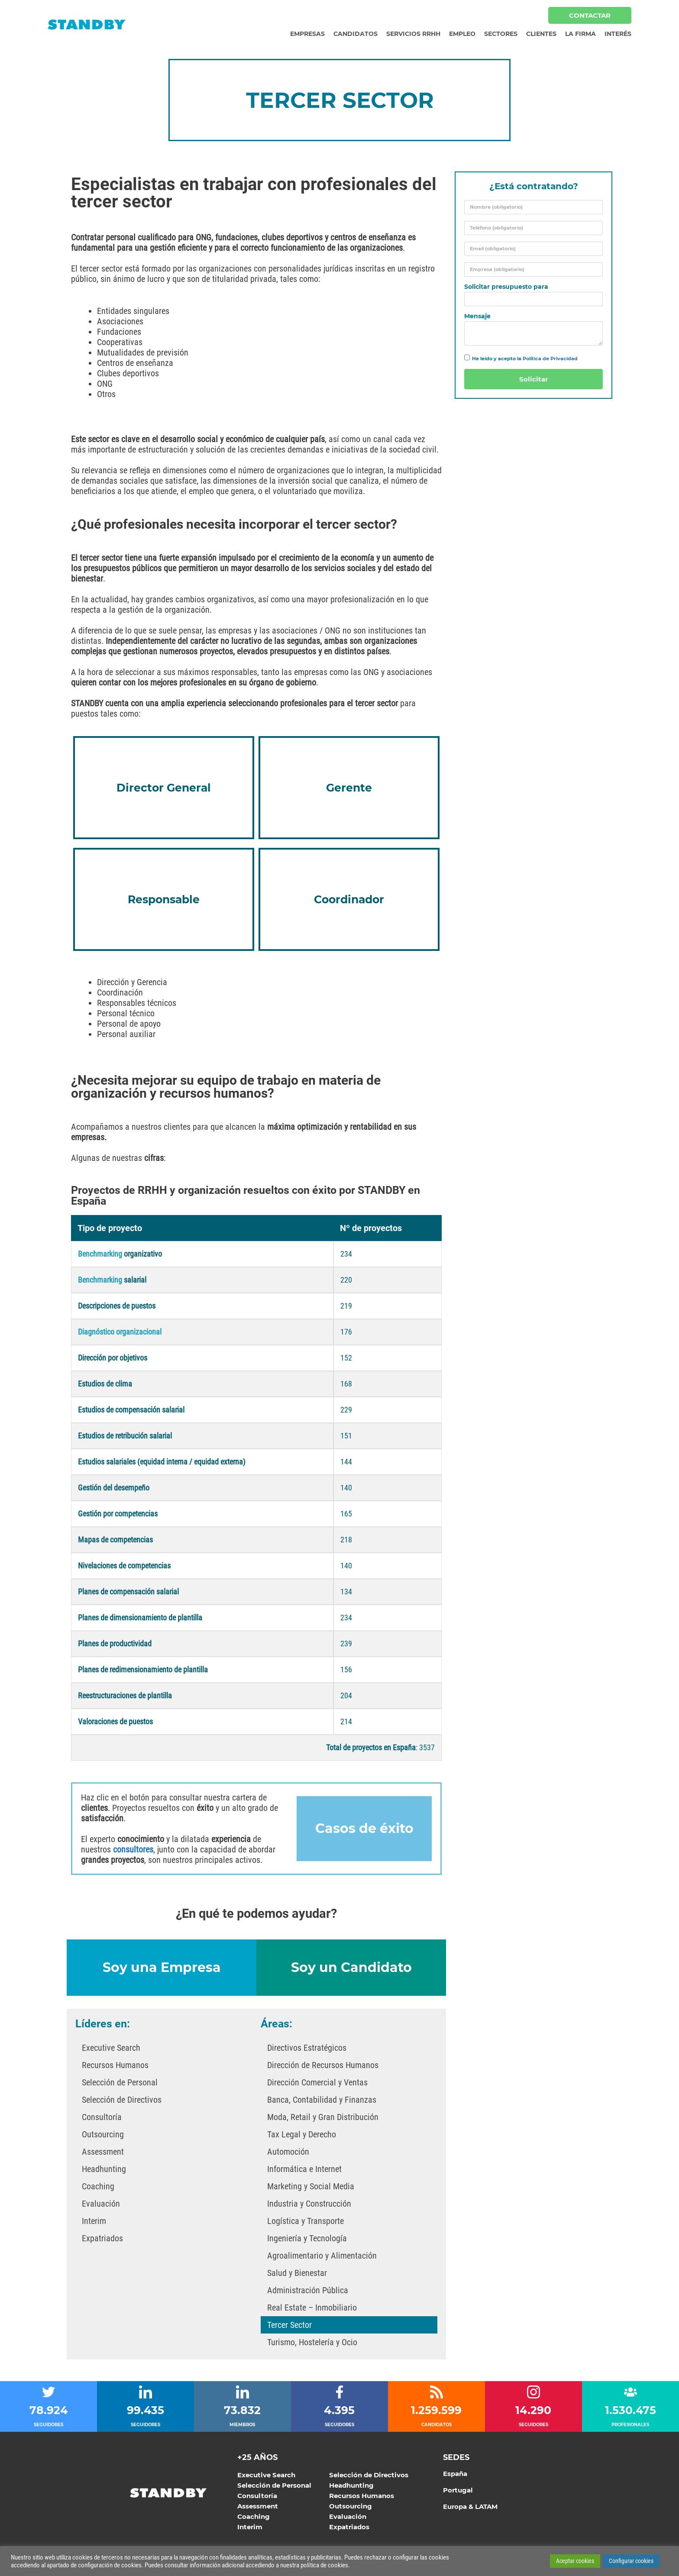 The width and height of the screenshot is (679, 2576). Describe the element at coordinates (525, 359) in the screenshot. I see `He leído y acepto la` at that location.